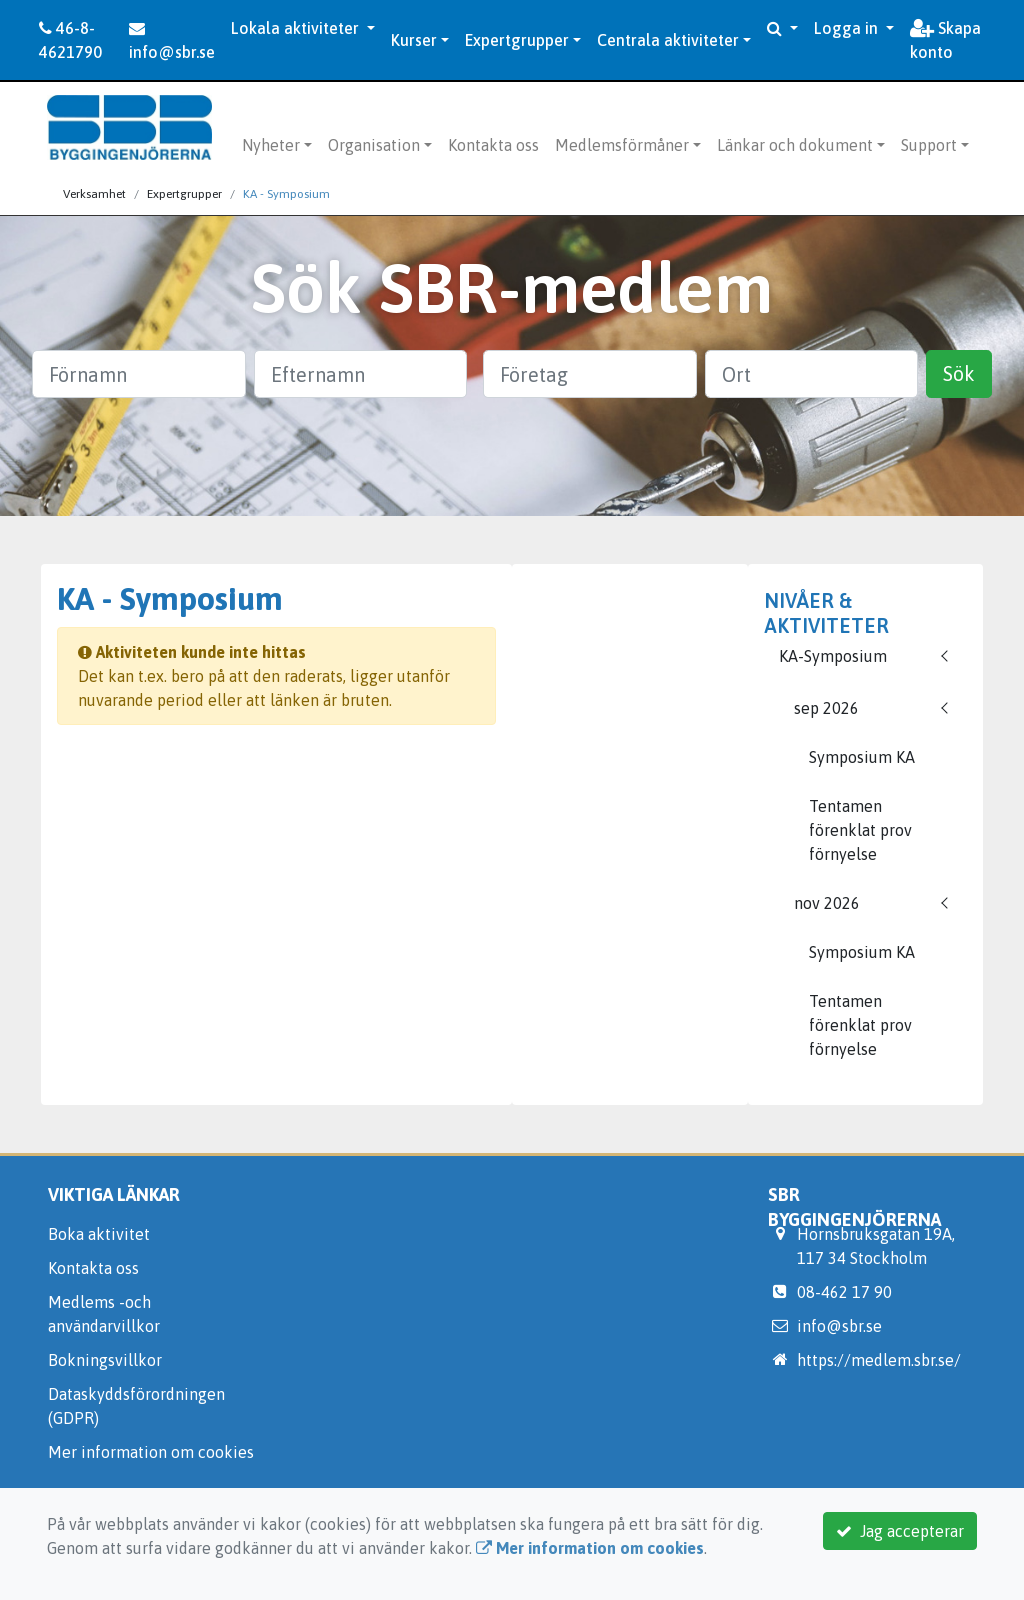 This screenshot has width=1024, height=1600. I want to click on Tentamen förenklat prov förnyelse, so click(860, 830).